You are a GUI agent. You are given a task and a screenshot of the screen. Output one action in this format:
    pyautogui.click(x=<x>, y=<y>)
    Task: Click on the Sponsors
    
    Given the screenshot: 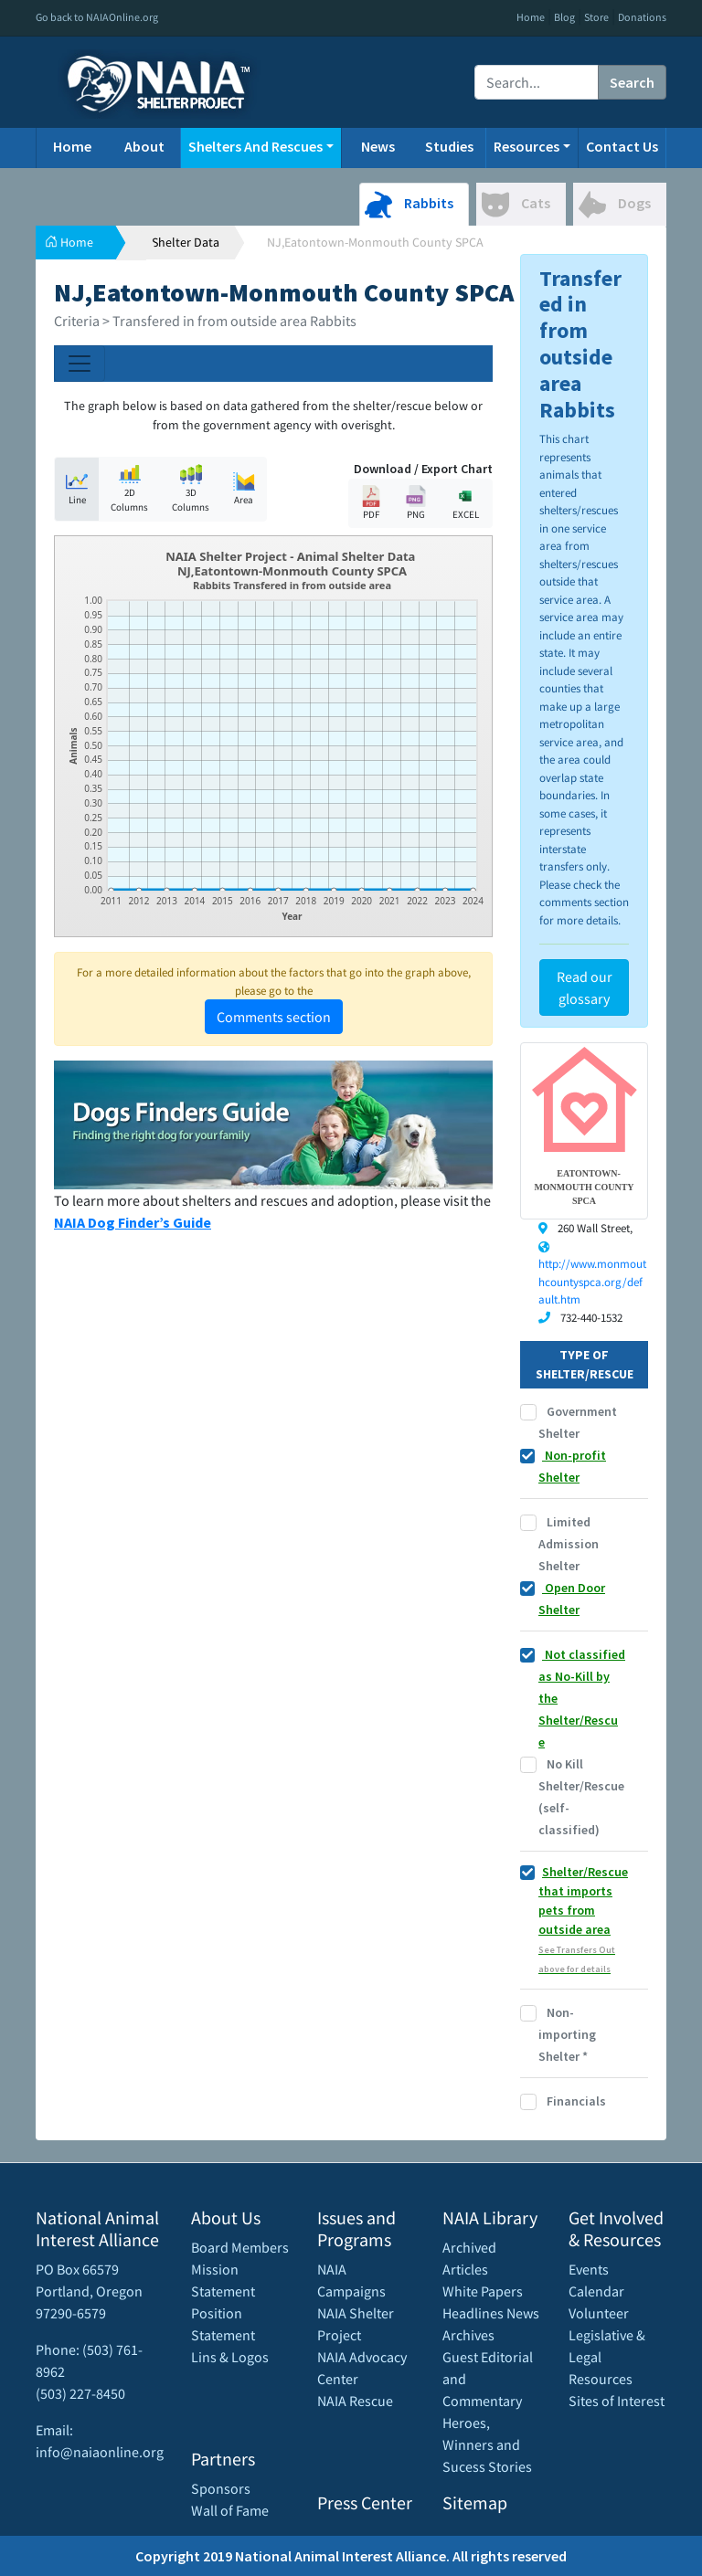 What is the action you would take?
    pyautogui.click(x=220, y=2488)
    